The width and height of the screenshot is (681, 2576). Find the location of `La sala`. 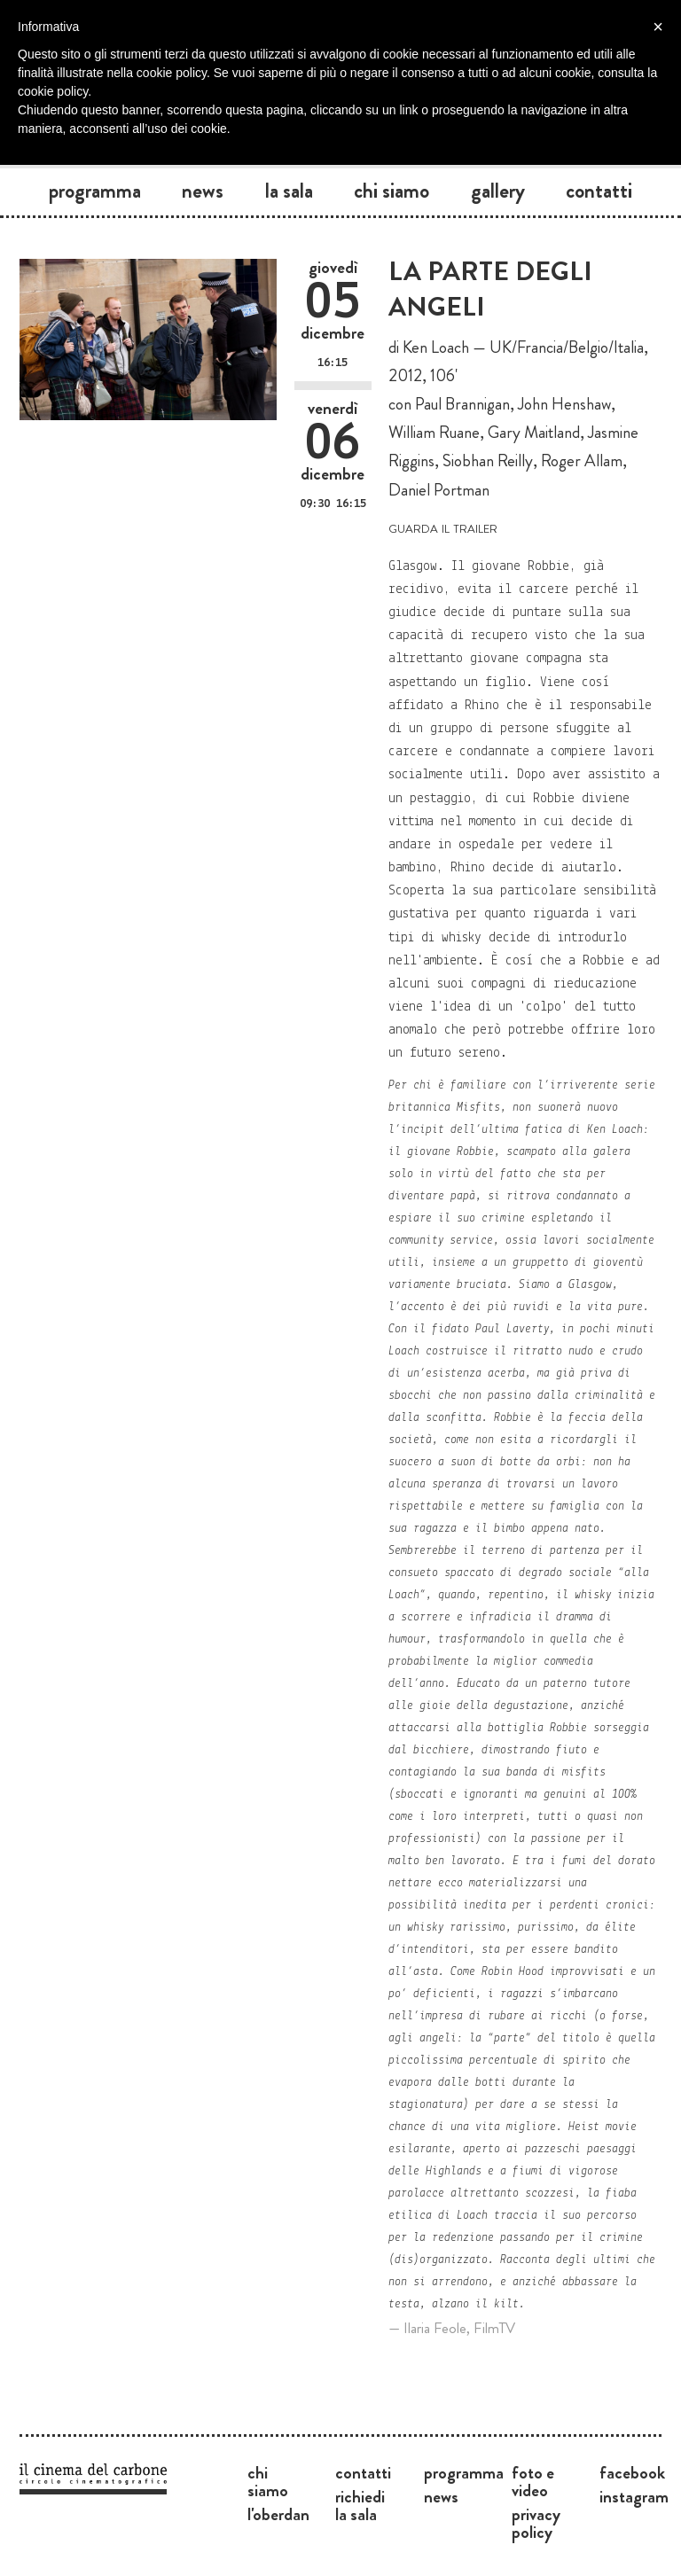

La sala is located at coordinates (289, 191).